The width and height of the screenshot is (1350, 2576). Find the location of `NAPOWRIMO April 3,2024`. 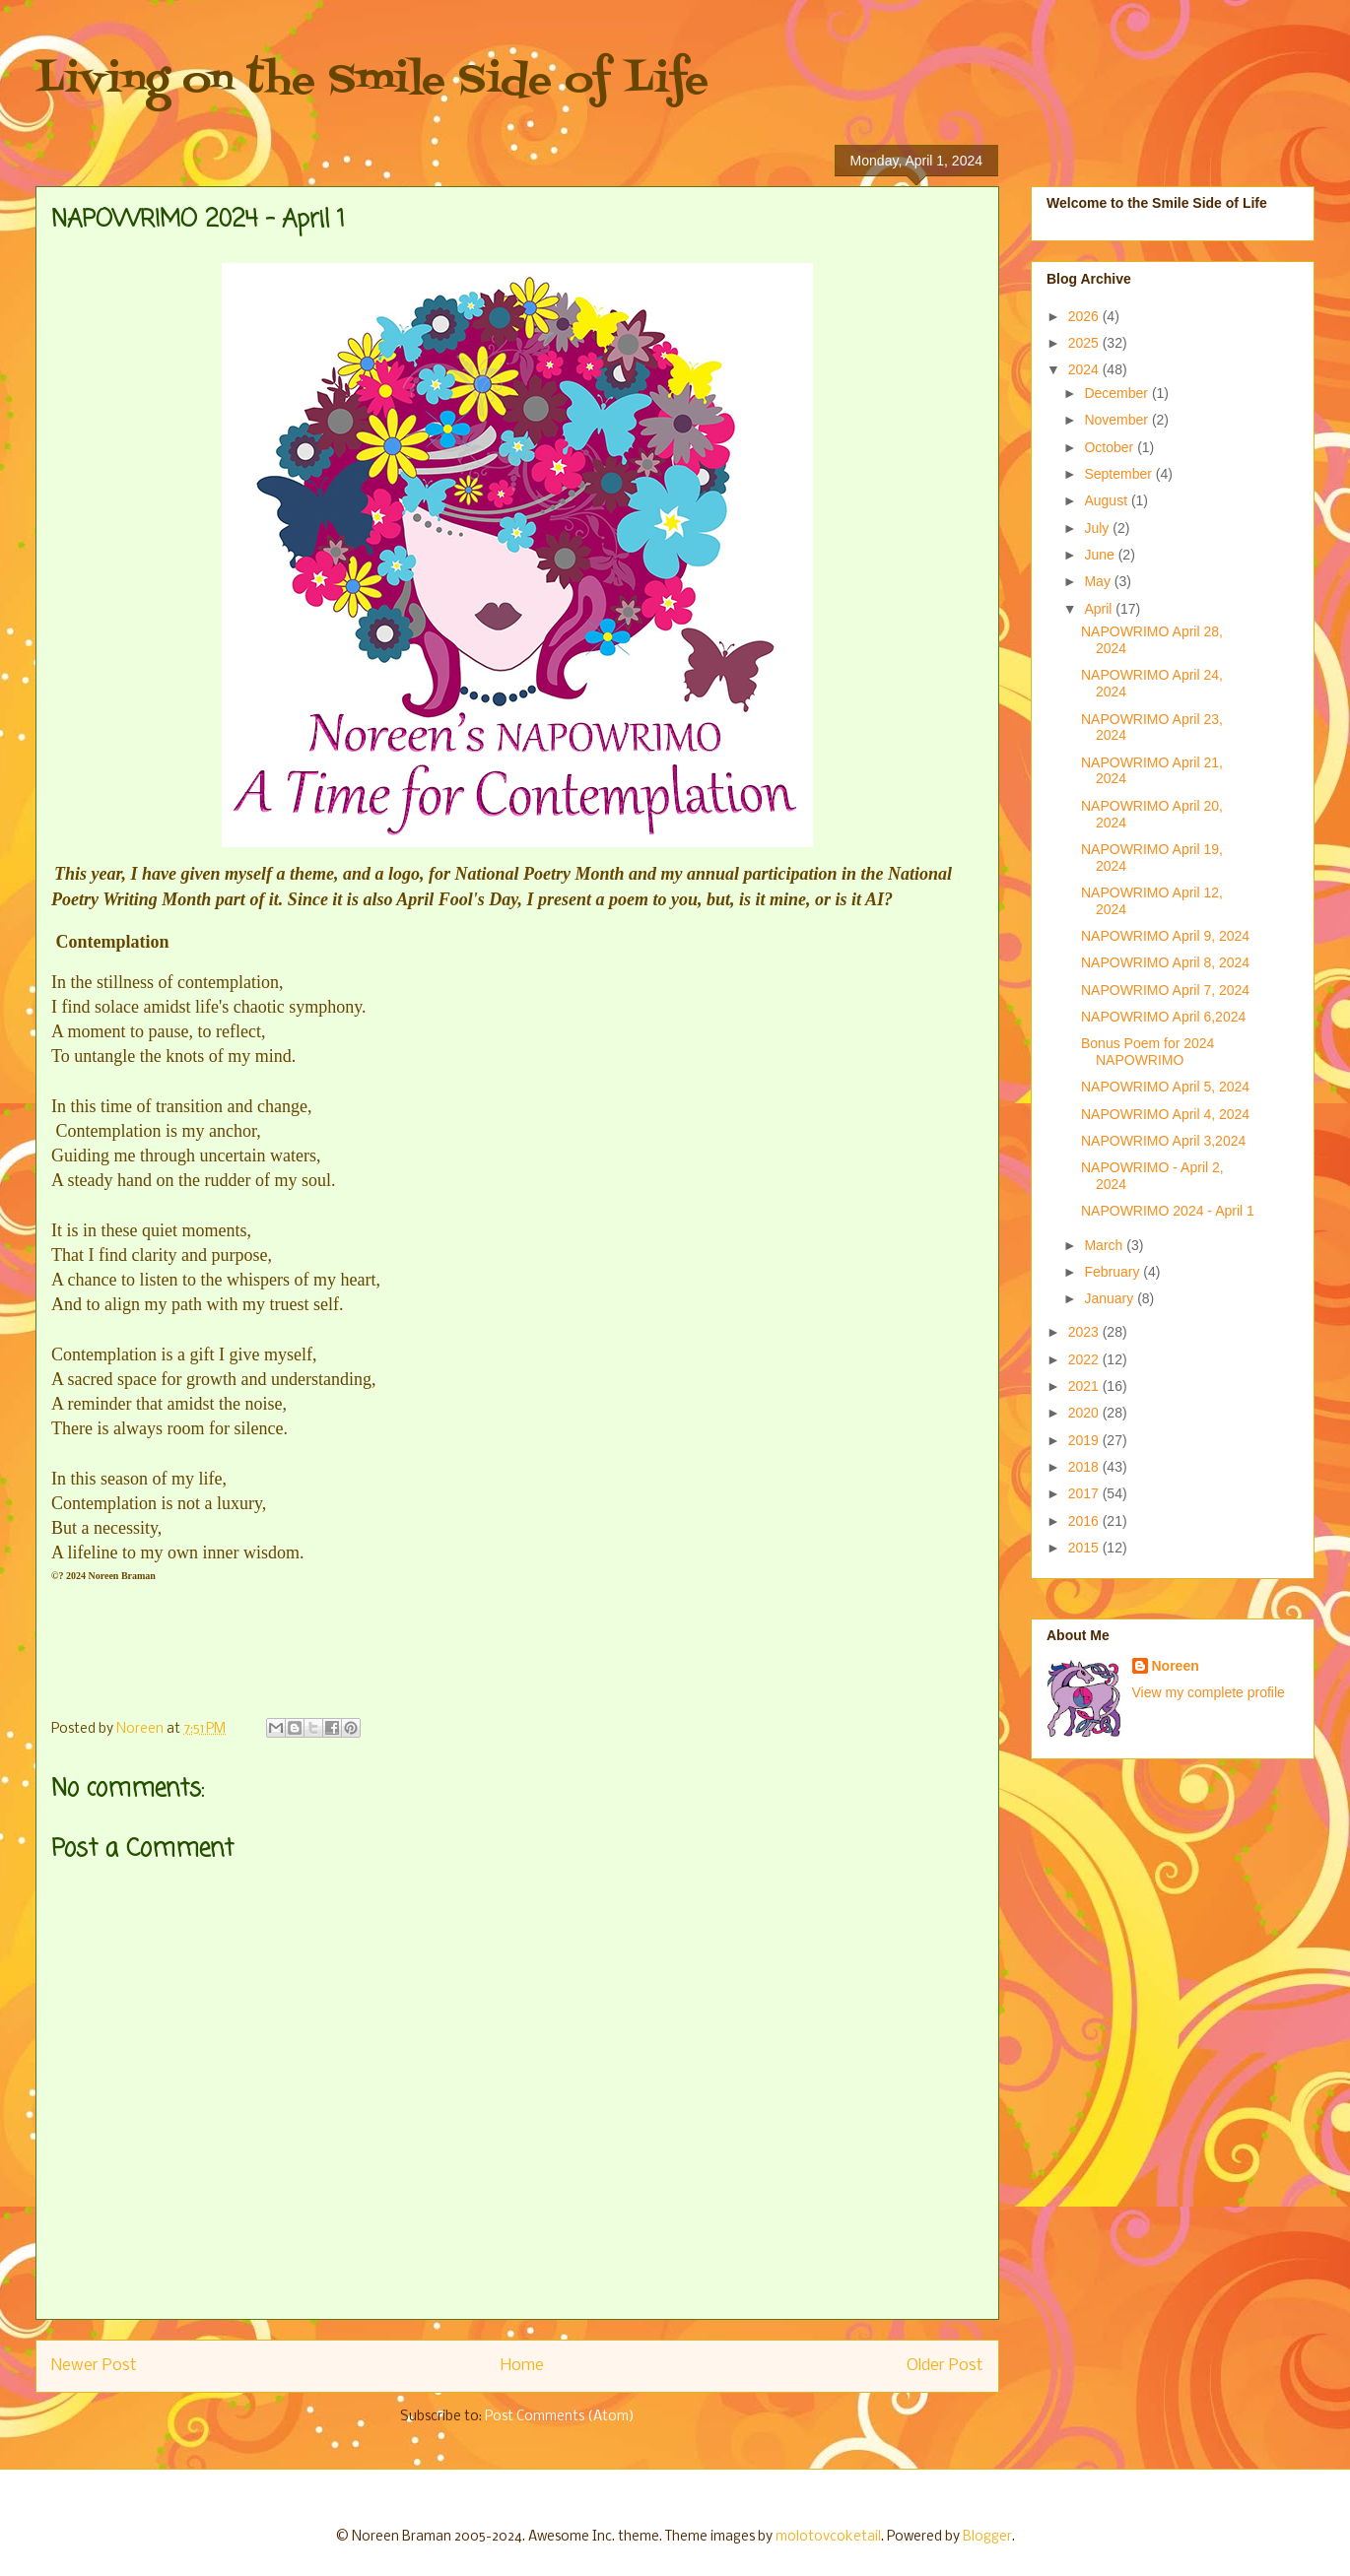

NAPOWRIMO April 3,2024 is located at coordinates (1163, 1141).